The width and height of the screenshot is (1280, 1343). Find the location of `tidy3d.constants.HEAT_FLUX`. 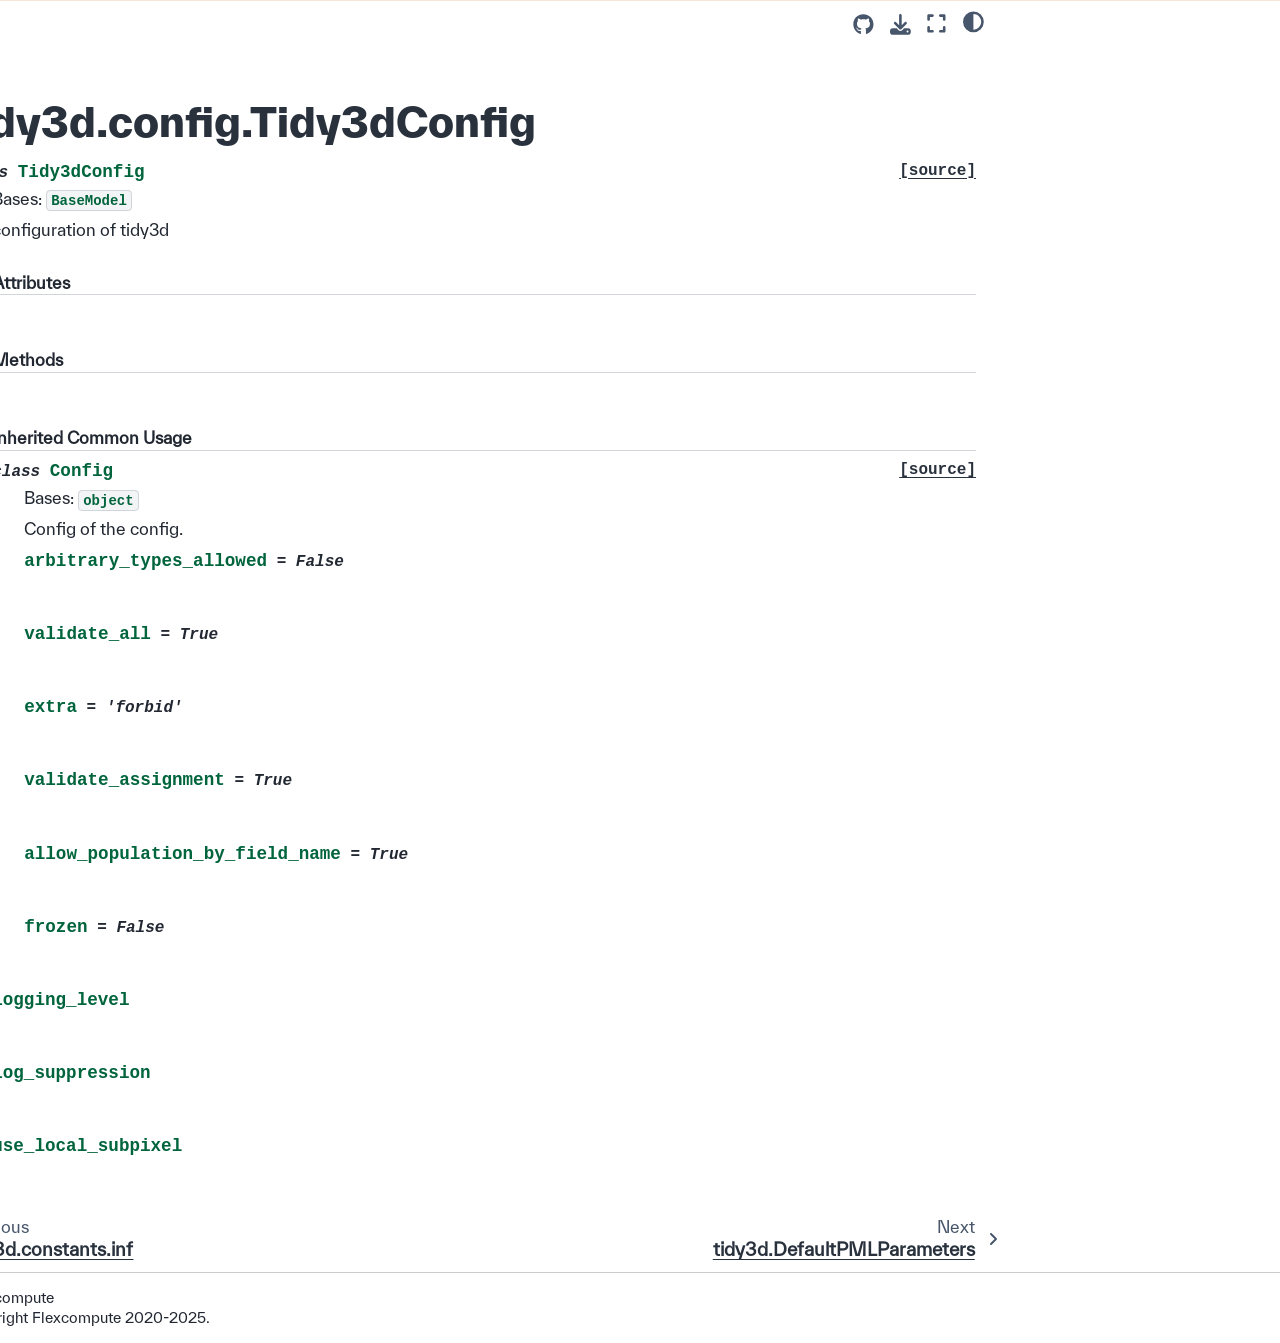

tidy3d.constants.HEAT_FLUX is located at coordinates (137, 1136).